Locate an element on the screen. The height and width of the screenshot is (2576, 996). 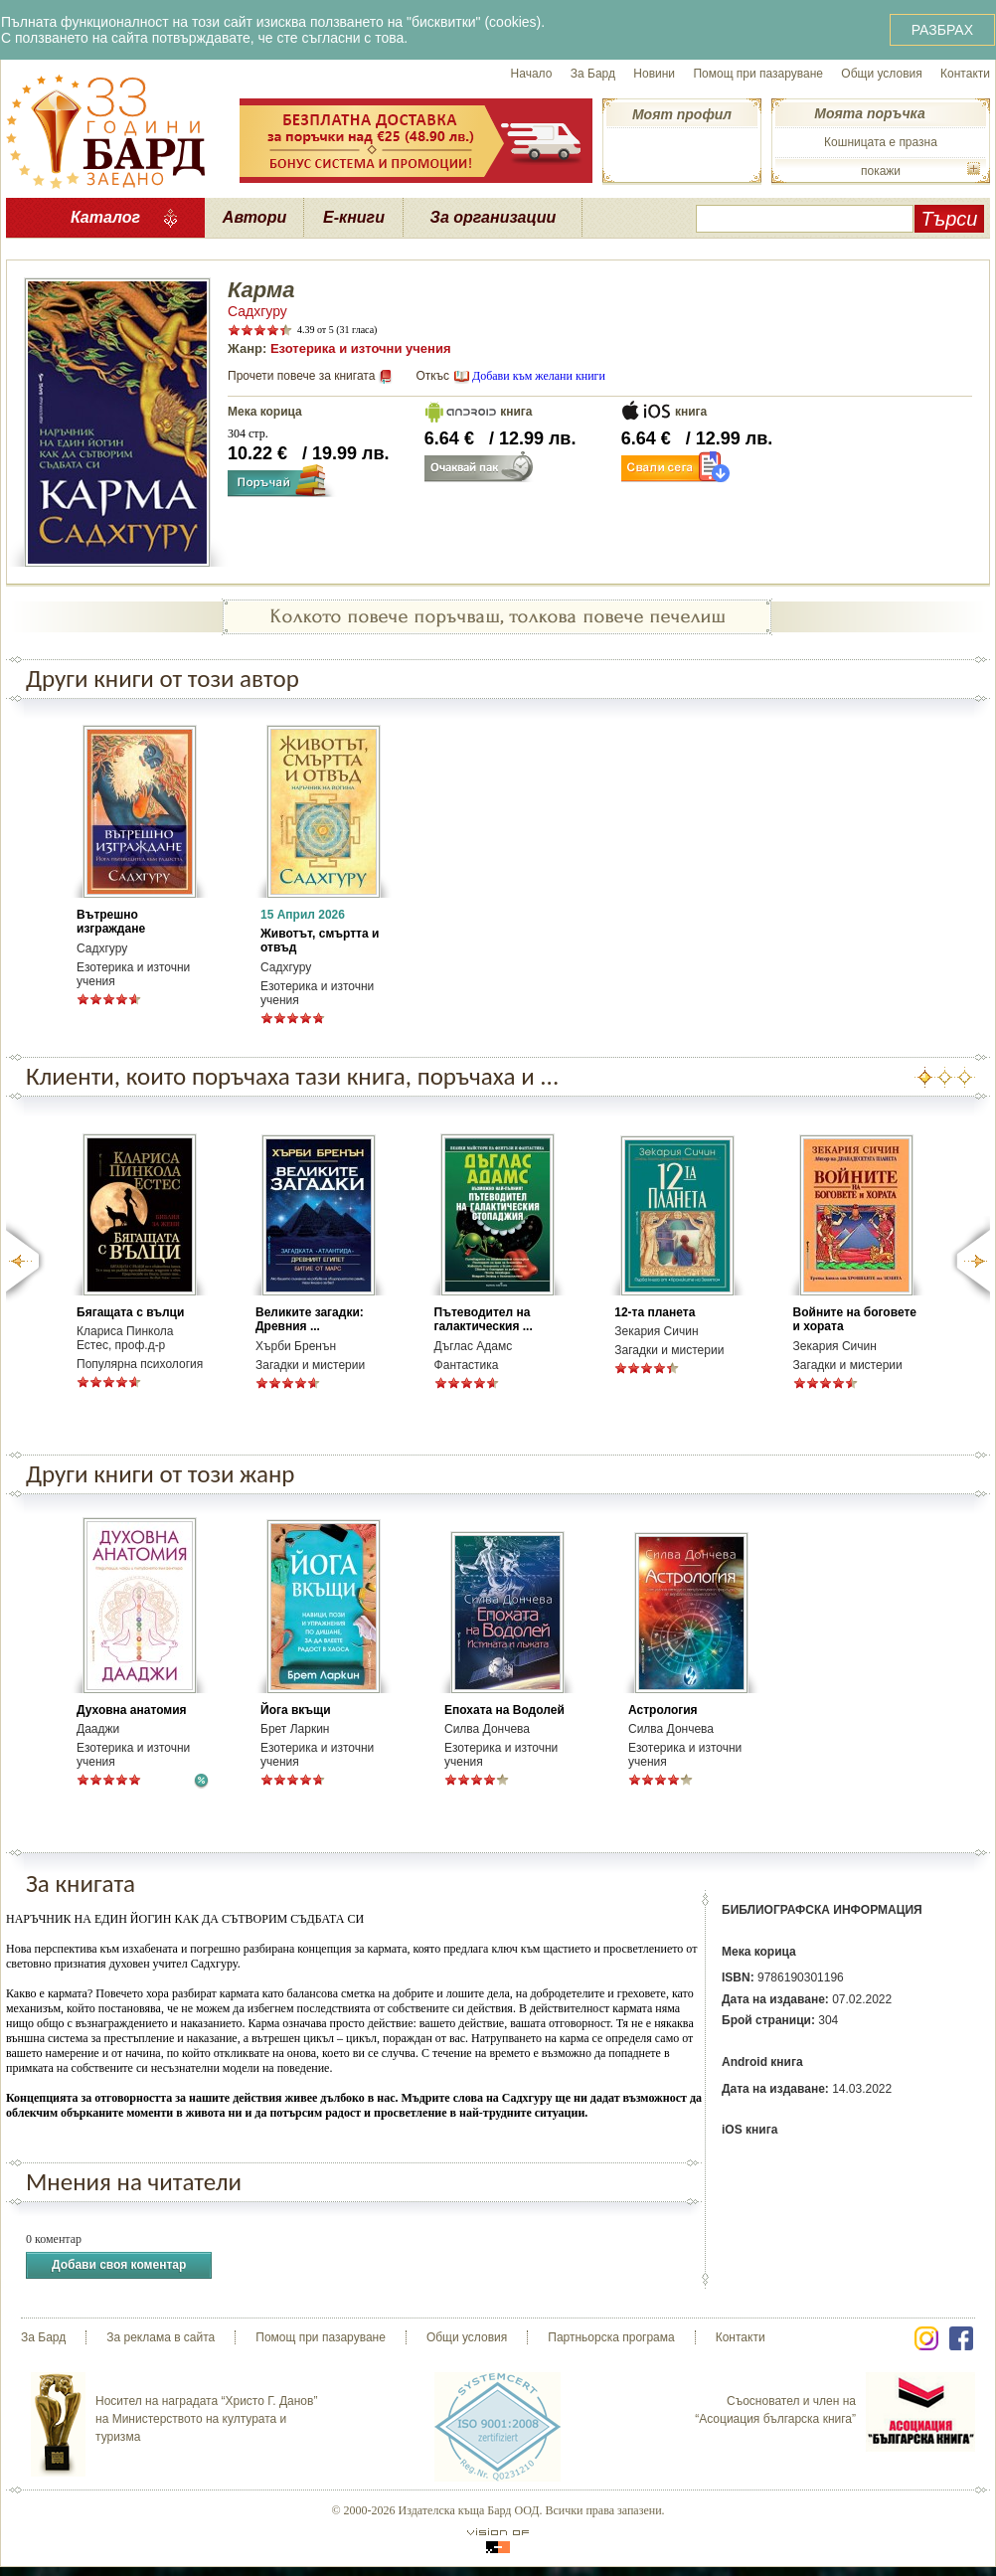
РАЗБРАХ is located at coordinates (942, 30).